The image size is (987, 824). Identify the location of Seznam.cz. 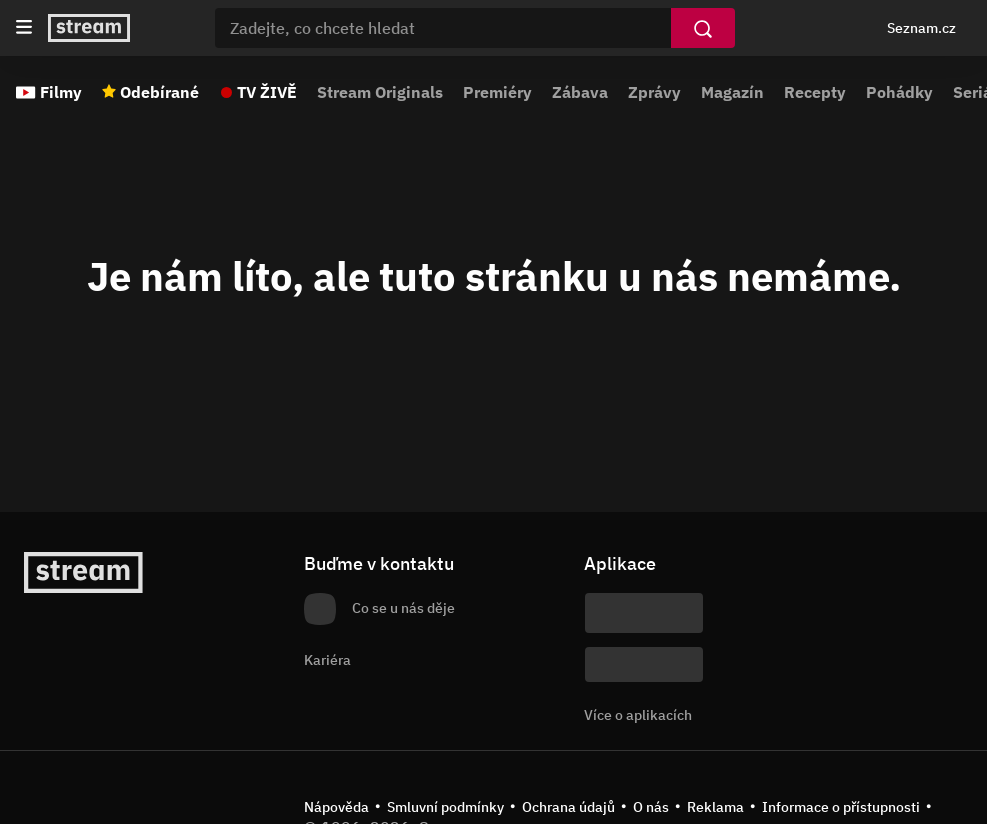
(921, 28).